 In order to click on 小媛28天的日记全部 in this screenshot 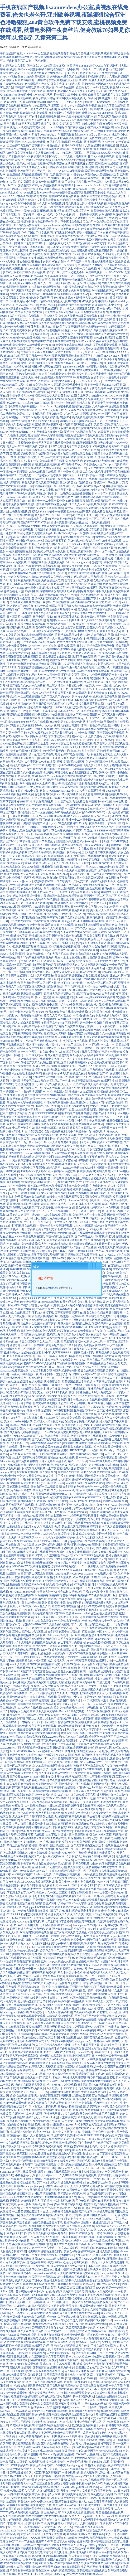, I will do `click(88, 2497)`.